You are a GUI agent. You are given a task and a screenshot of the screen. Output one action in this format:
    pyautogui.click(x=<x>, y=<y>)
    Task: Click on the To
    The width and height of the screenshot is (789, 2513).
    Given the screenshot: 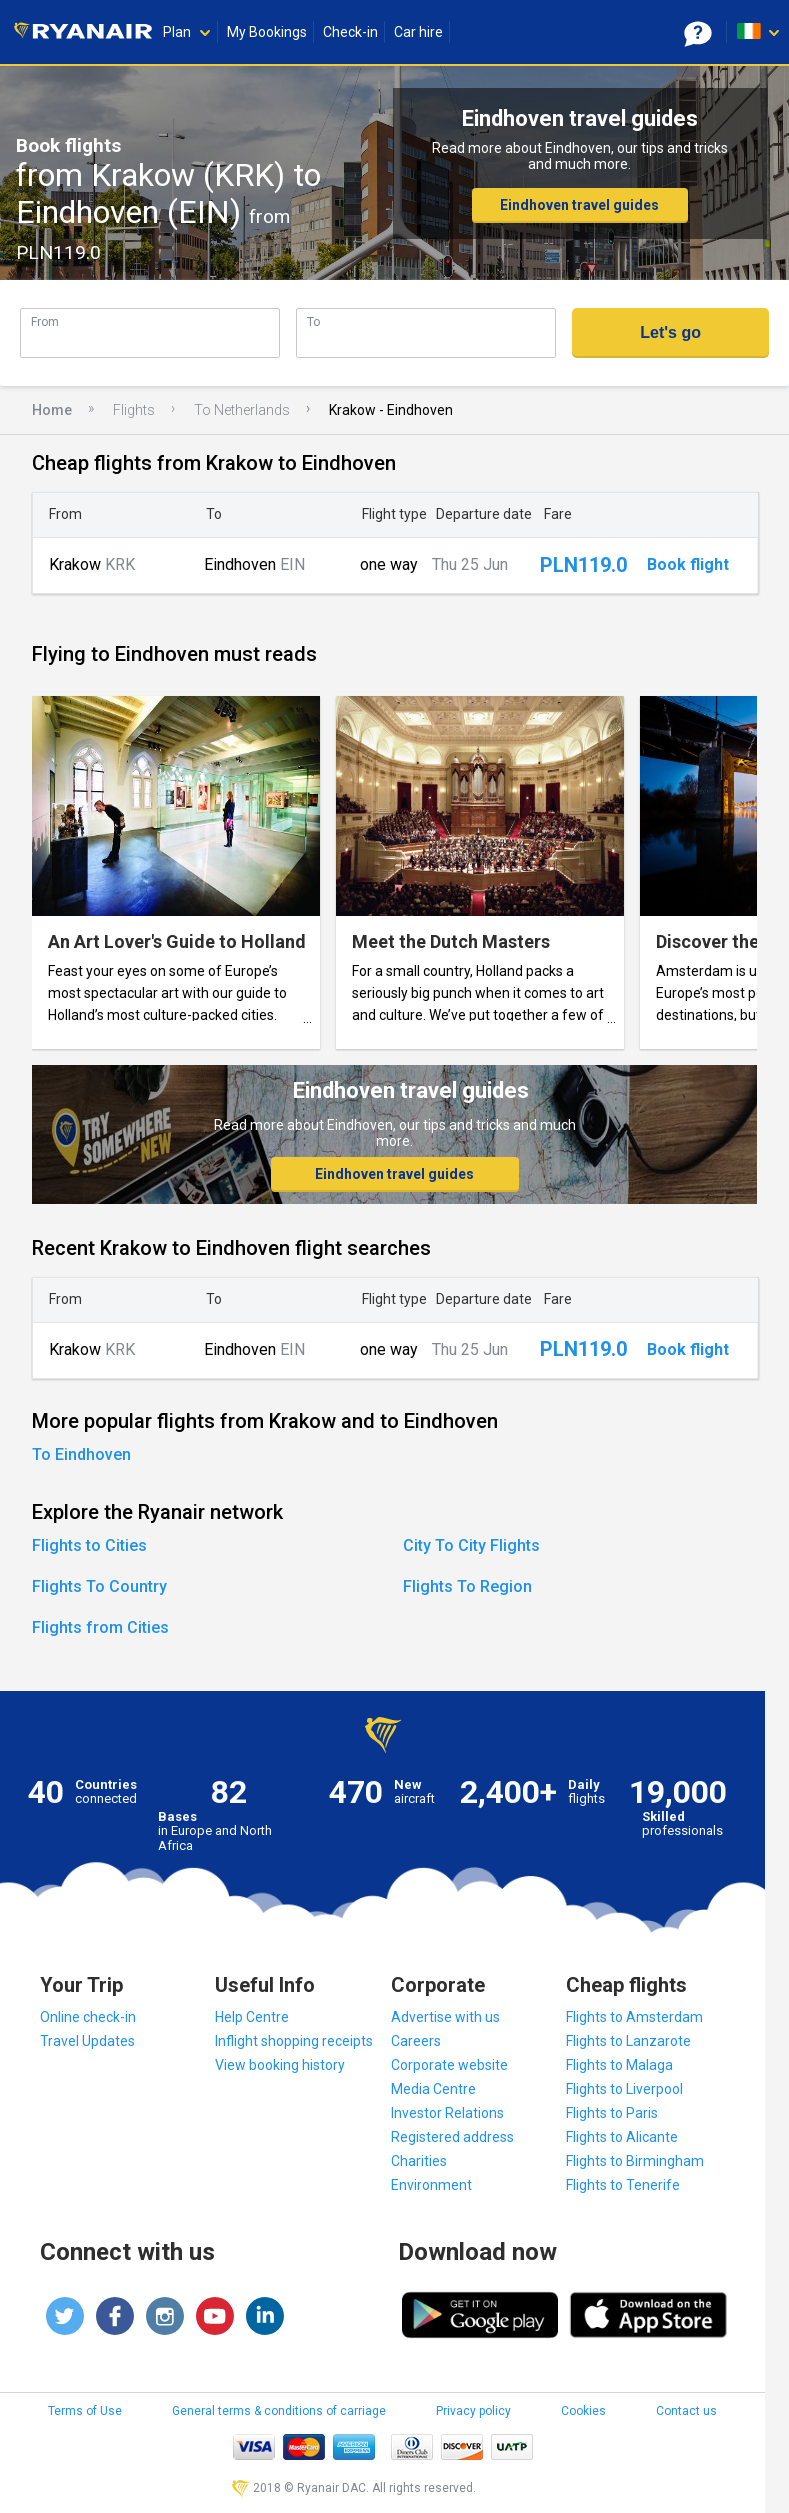 What is the action you would take?
    pyautogui.click(x=313, y=321)
    